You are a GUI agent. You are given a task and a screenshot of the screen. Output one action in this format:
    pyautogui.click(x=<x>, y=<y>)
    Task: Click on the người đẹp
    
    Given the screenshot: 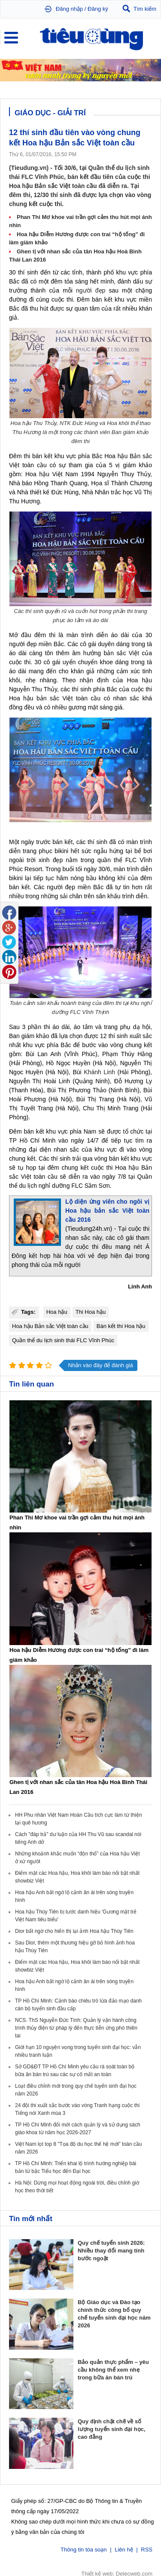 What is the action you would take?
    pyautogui.click(x=90, y=290)
    